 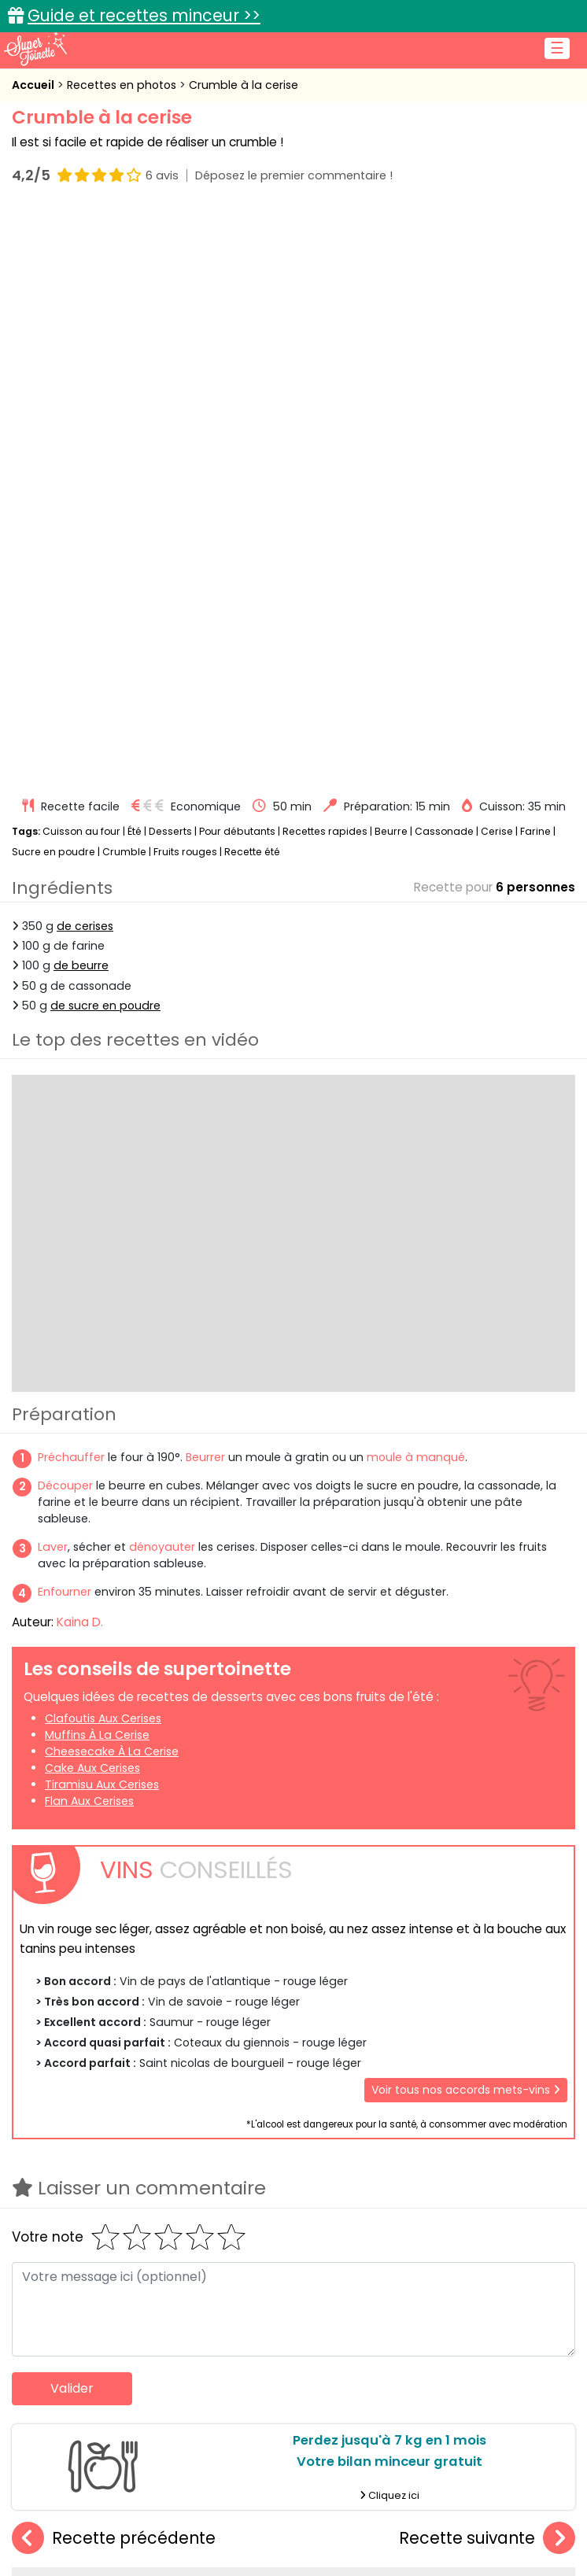 What do you see at coordinates (293, 2144) in the screenshot?
I see `Crumble à la banane` at bounding box center [293, 2144].